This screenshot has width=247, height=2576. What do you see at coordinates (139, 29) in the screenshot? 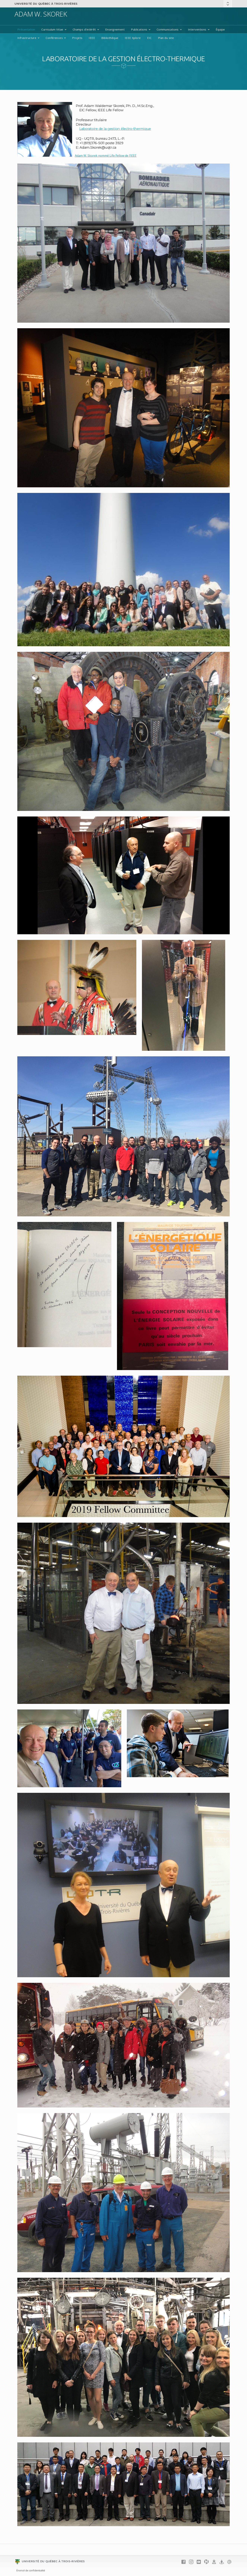
I see `Publications` at bounding box center [139, 29].